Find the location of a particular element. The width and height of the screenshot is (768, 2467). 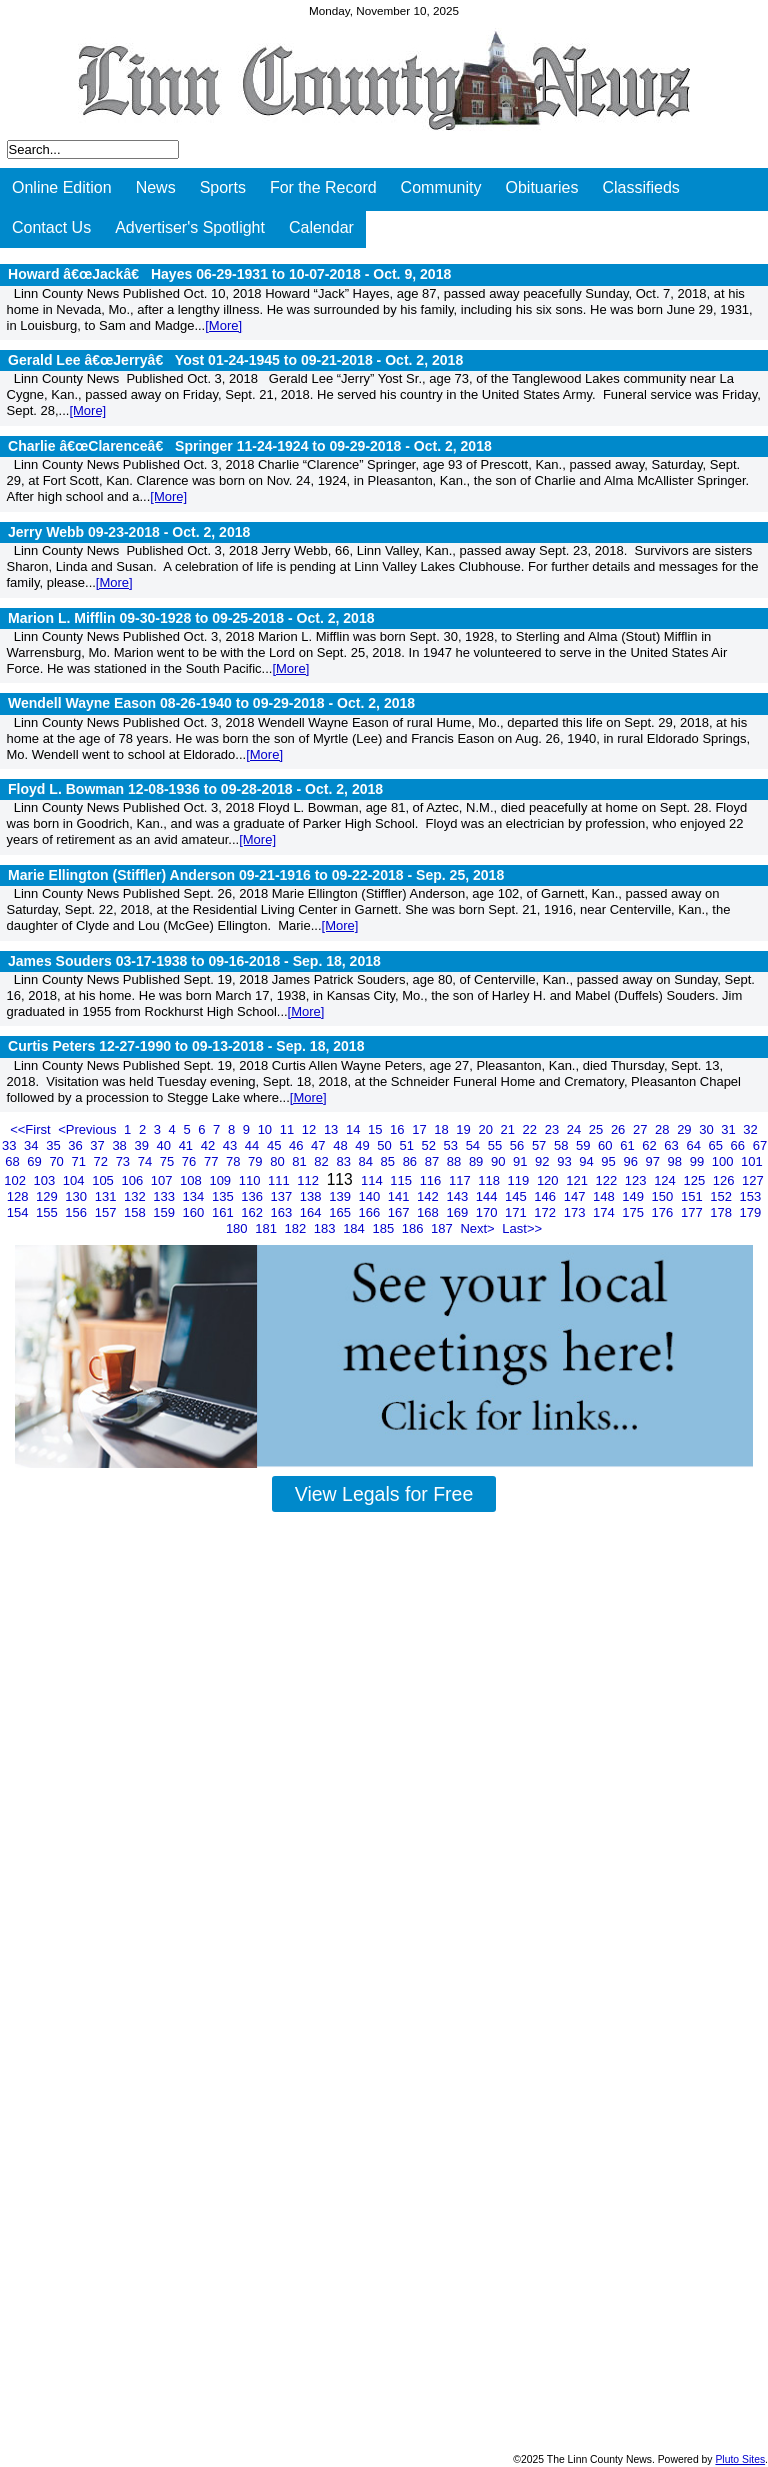

Online Edition is located at coordinates (62, 187).